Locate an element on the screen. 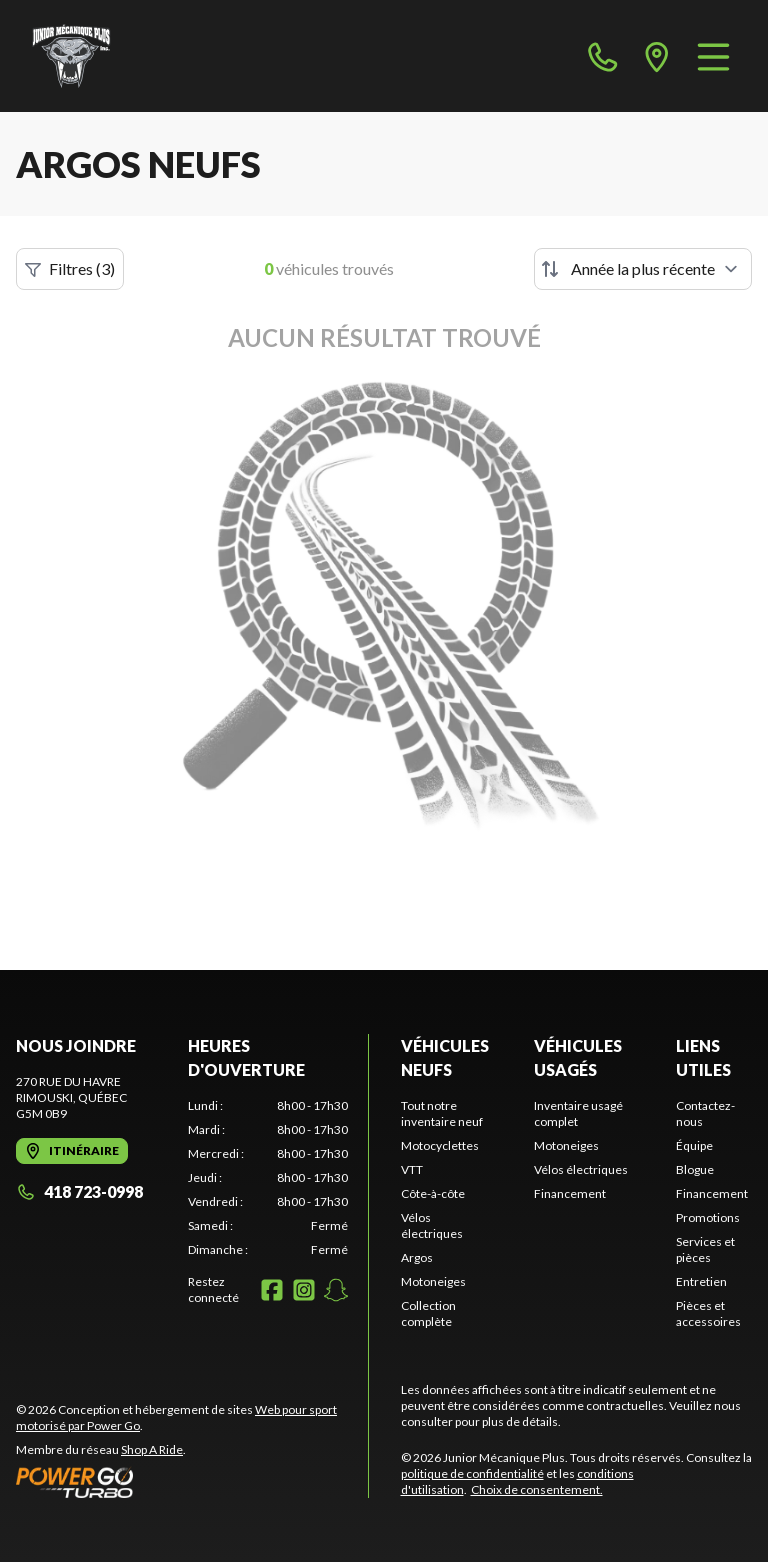  Promotions is located at coordinates (708, 1217).